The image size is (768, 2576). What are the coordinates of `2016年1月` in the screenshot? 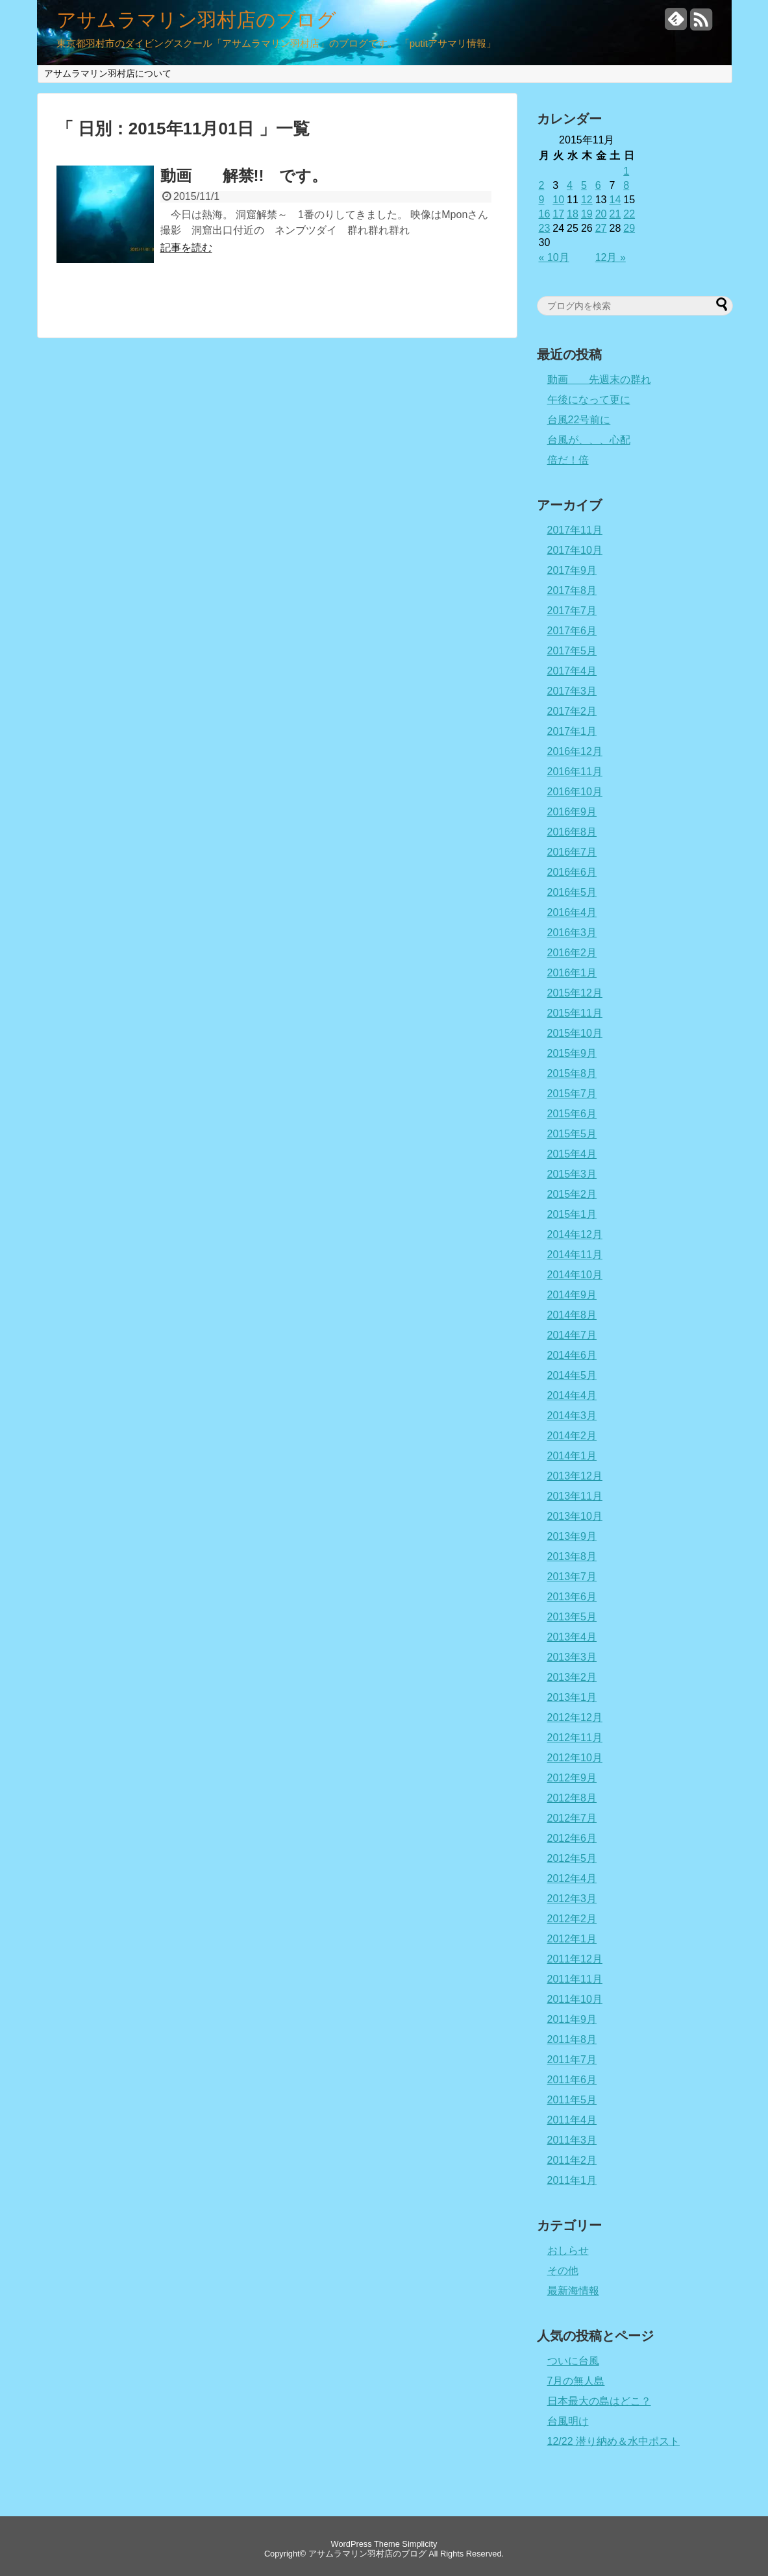 It's located at (572, 972).